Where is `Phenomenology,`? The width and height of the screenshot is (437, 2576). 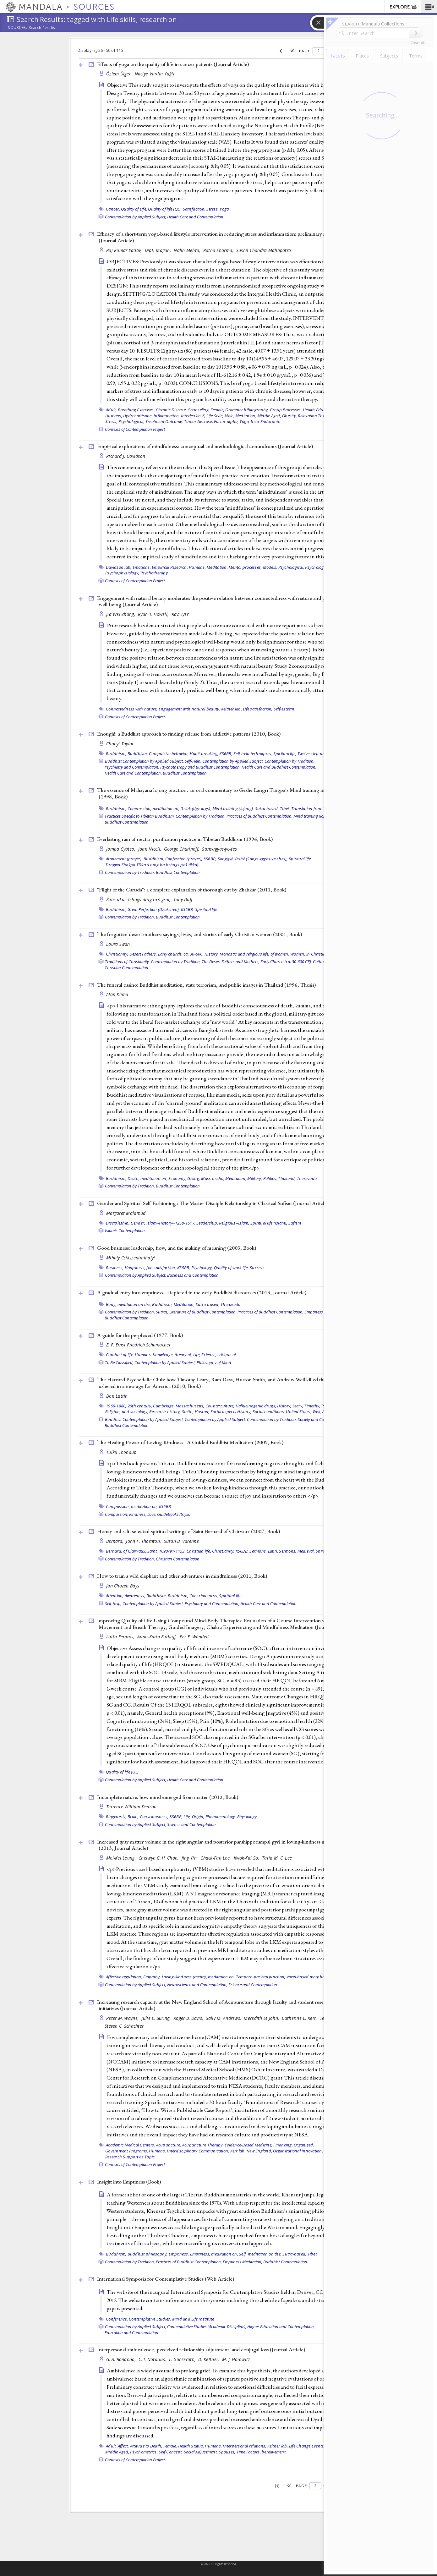
Phenomenology, is located at coordinates (220, 1816).